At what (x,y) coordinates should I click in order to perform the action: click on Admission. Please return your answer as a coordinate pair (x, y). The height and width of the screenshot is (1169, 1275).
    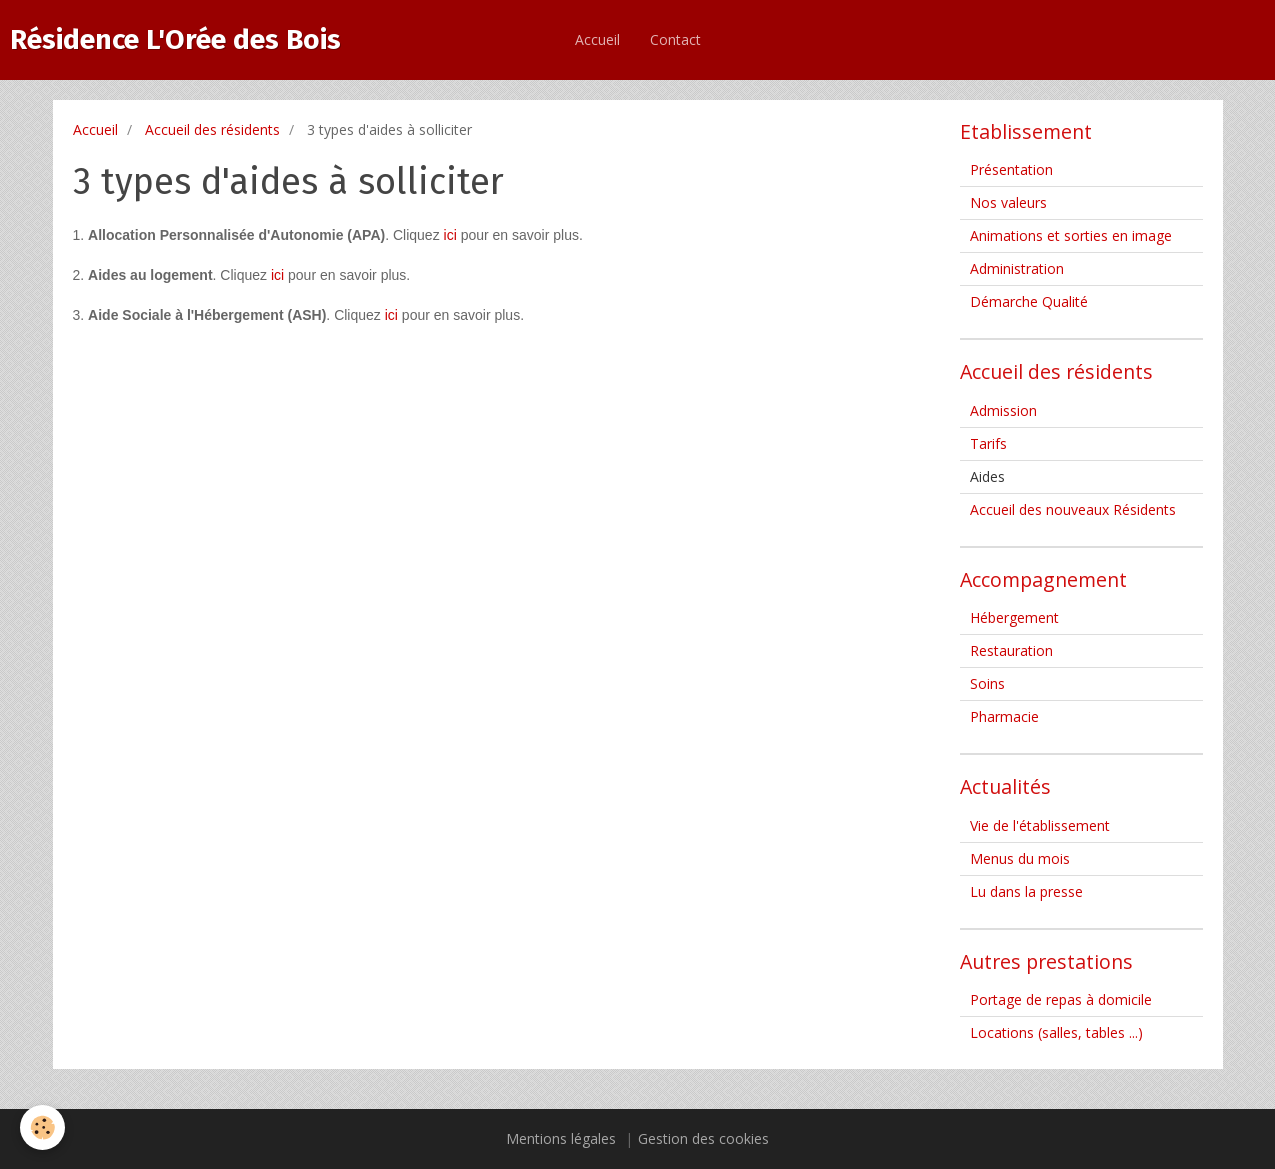
    Looking at the image, I should click on (1003, 410).